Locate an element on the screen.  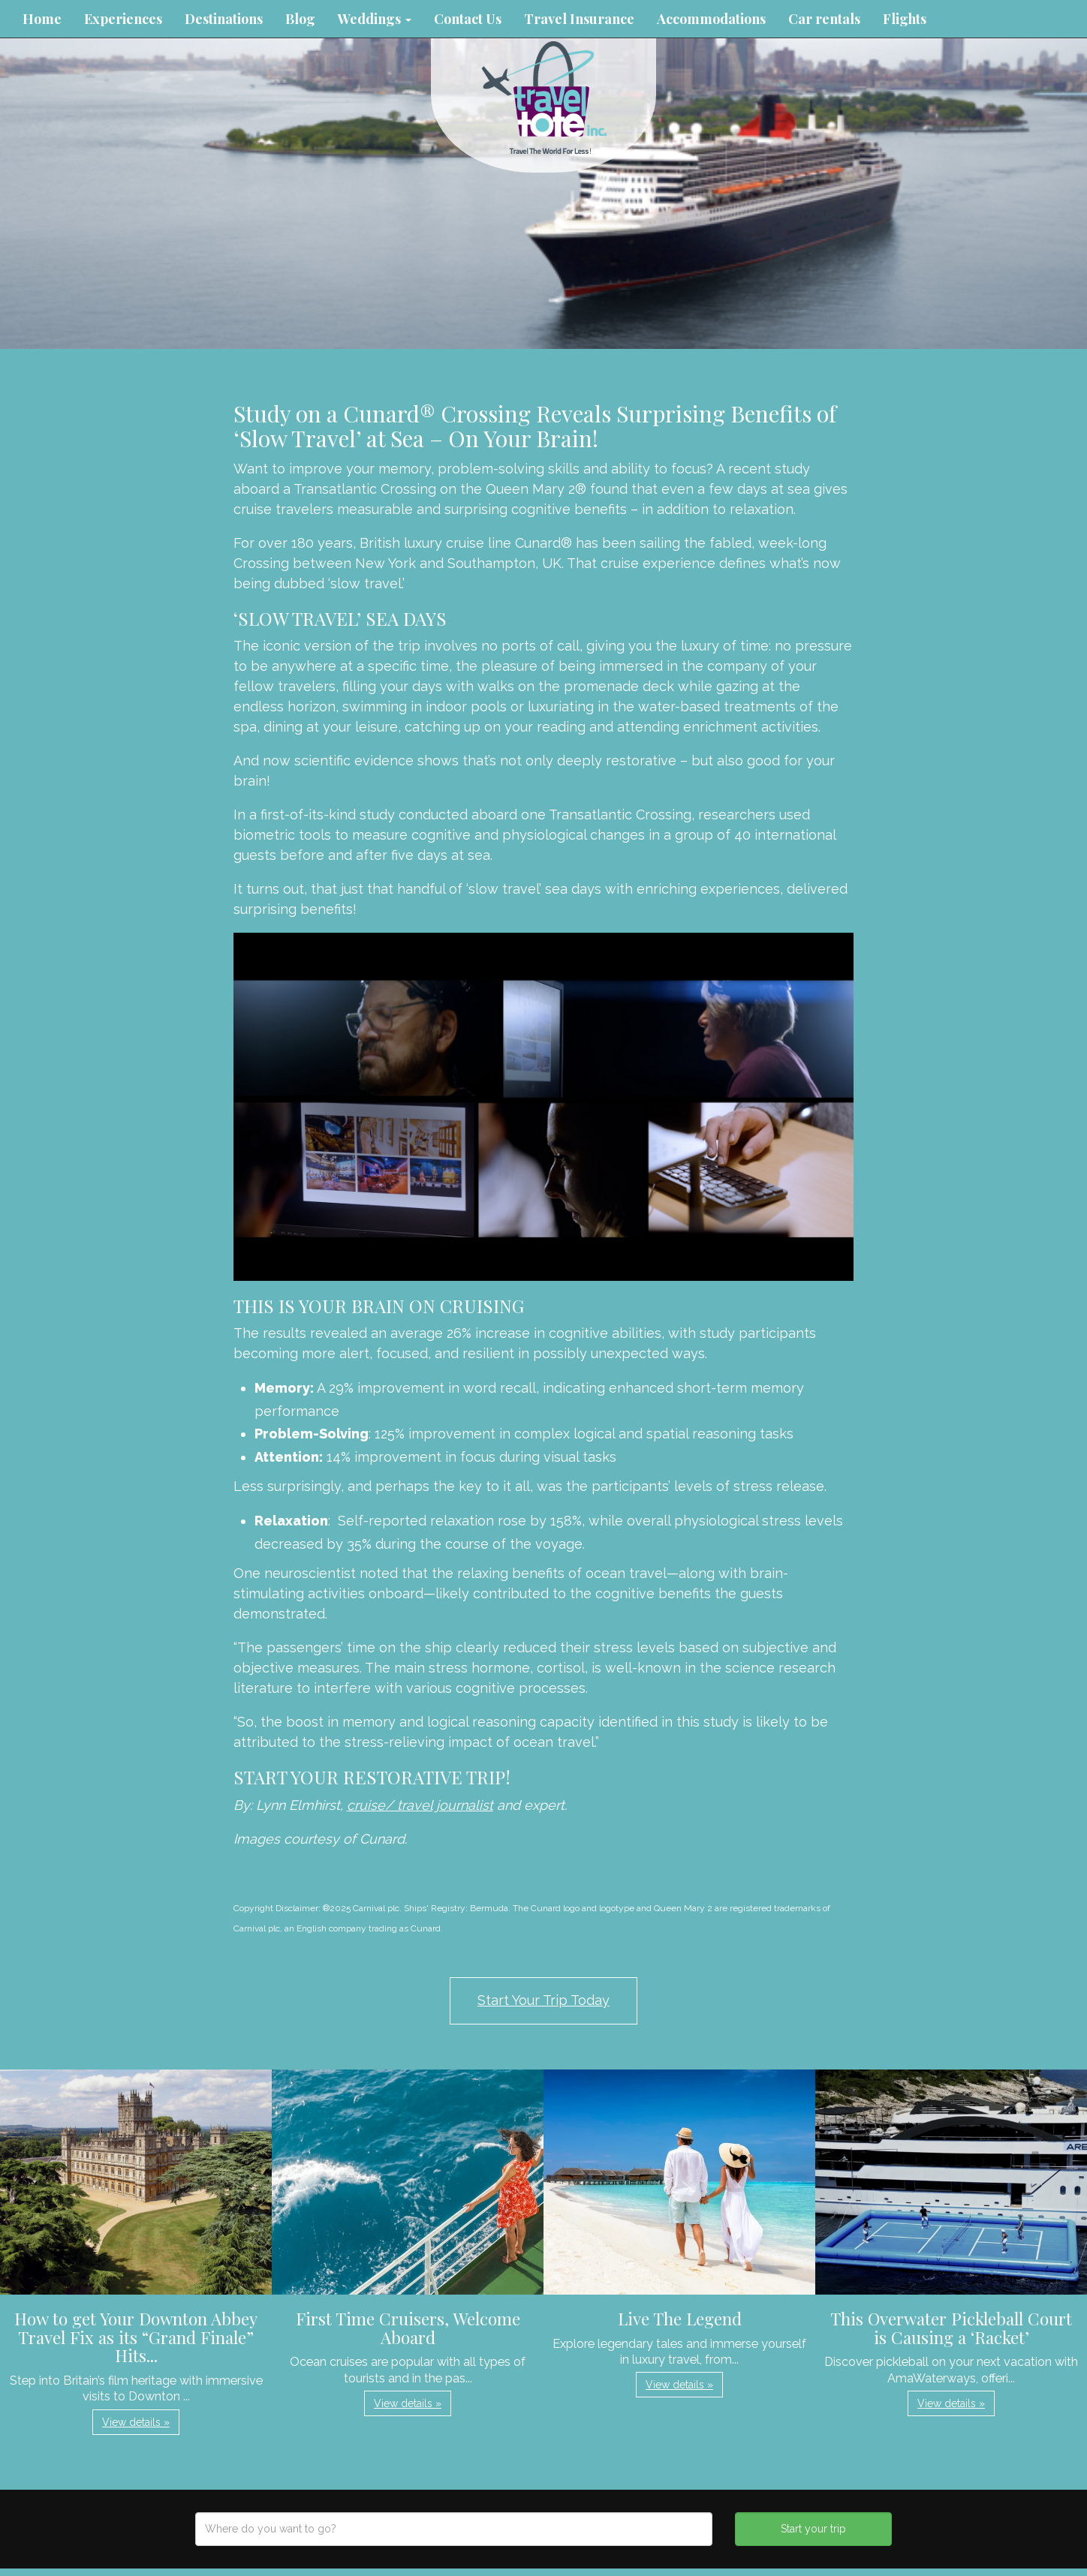
Start Your Trip Today is located at coordinates (543, 2000).